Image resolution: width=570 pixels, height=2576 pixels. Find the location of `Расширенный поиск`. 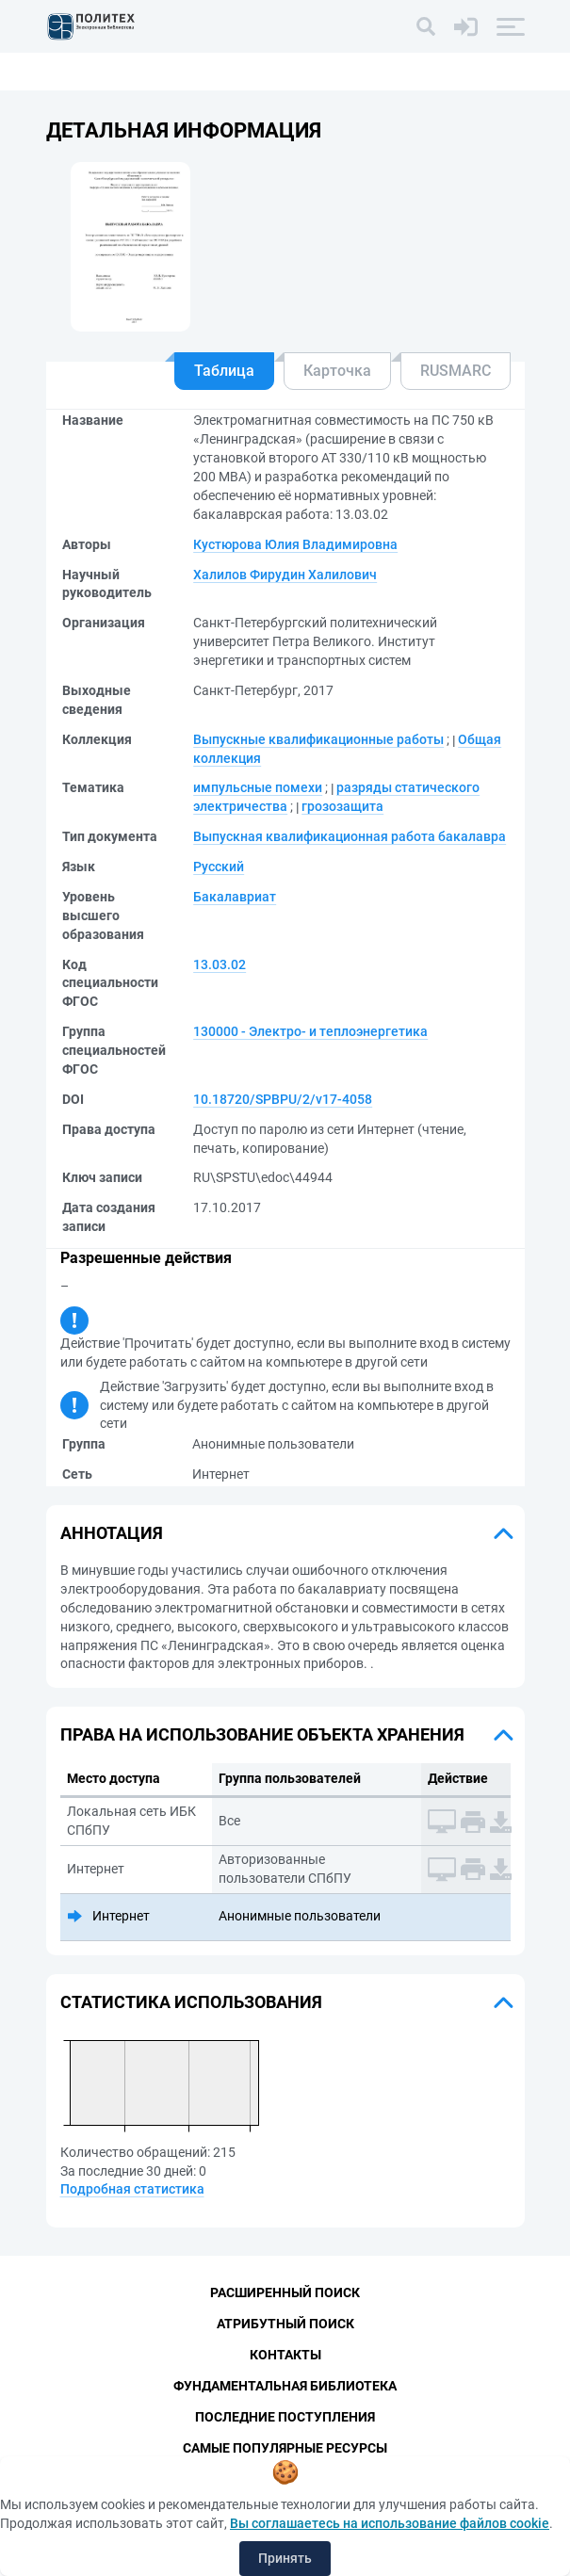

Расширенный поиск is located at coordinates (285, 2292).